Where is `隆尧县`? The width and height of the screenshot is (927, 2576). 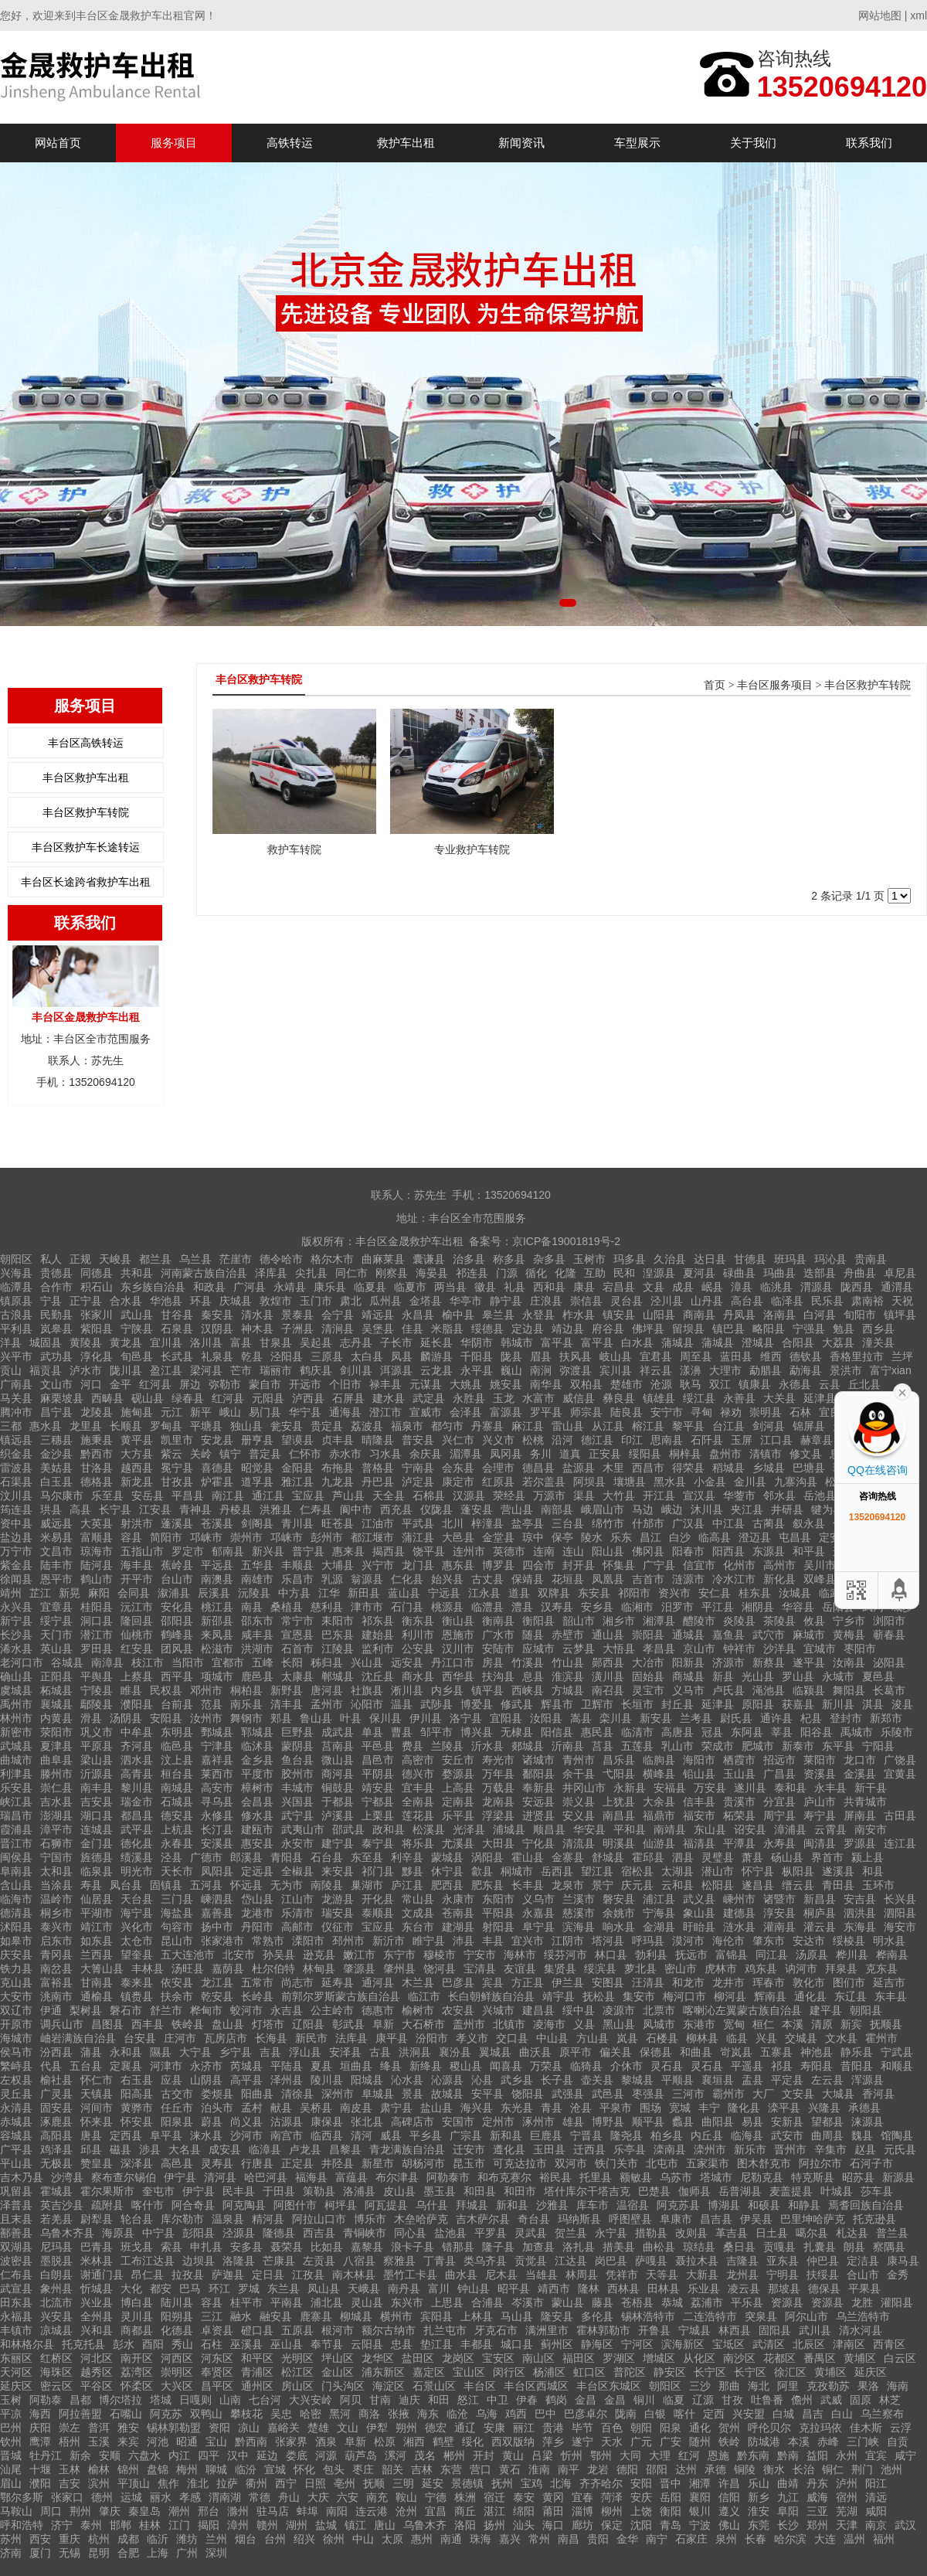
隆尧县 is located at coordinates (626, 2135).